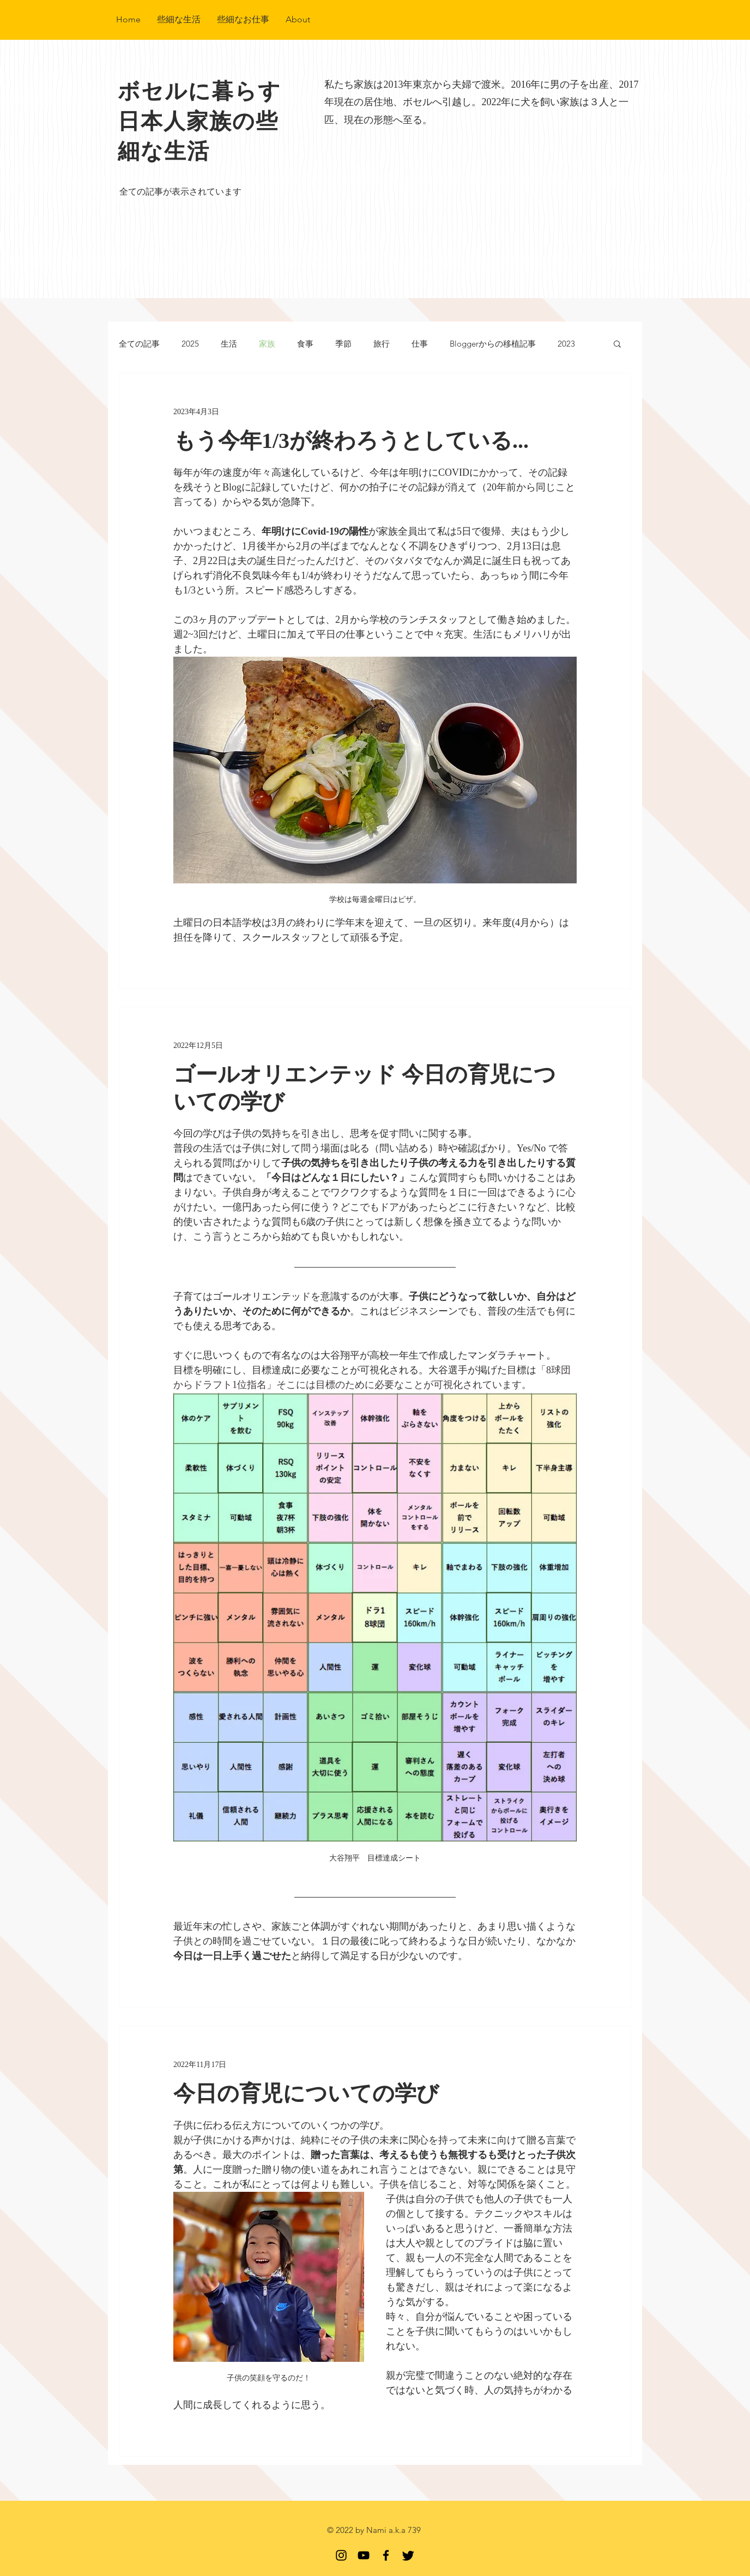 The width and height of the screenshot is (750, 2576). I want to click on 2023, so click(566, 343).